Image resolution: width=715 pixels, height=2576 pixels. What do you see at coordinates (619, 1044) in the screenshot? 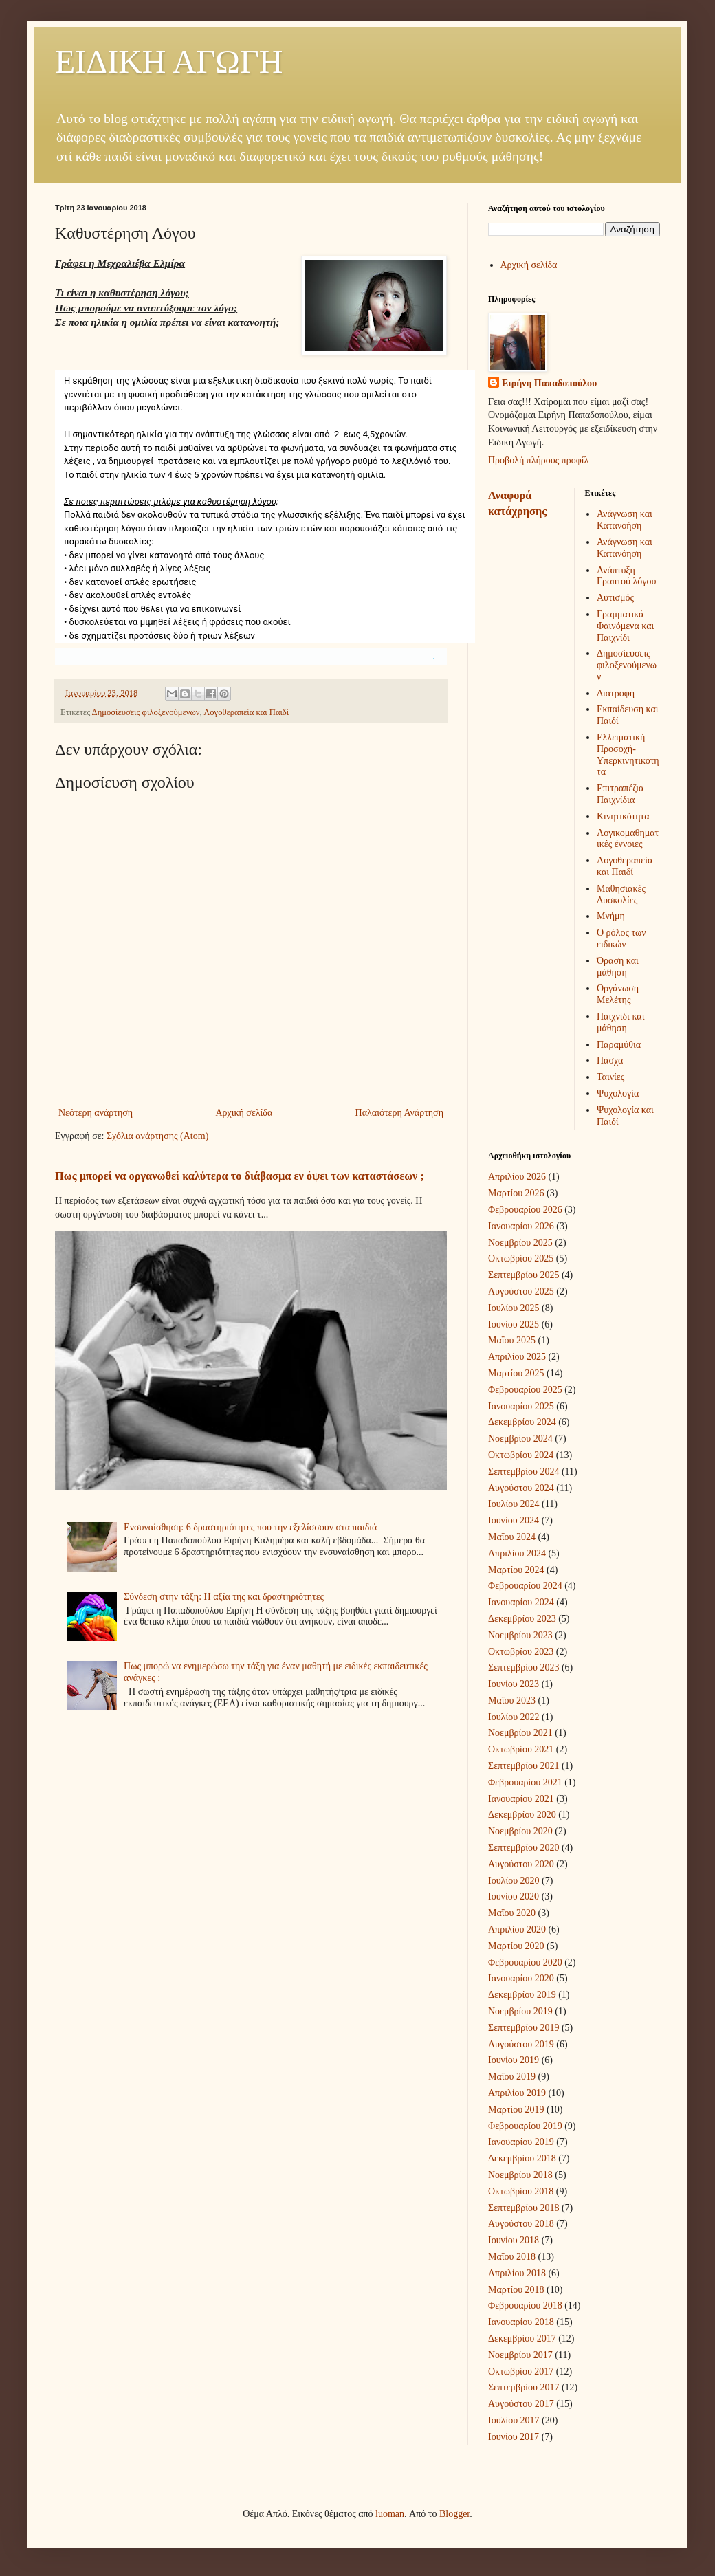
I see `Παραμύθια` at bounding box center [619, 1044].